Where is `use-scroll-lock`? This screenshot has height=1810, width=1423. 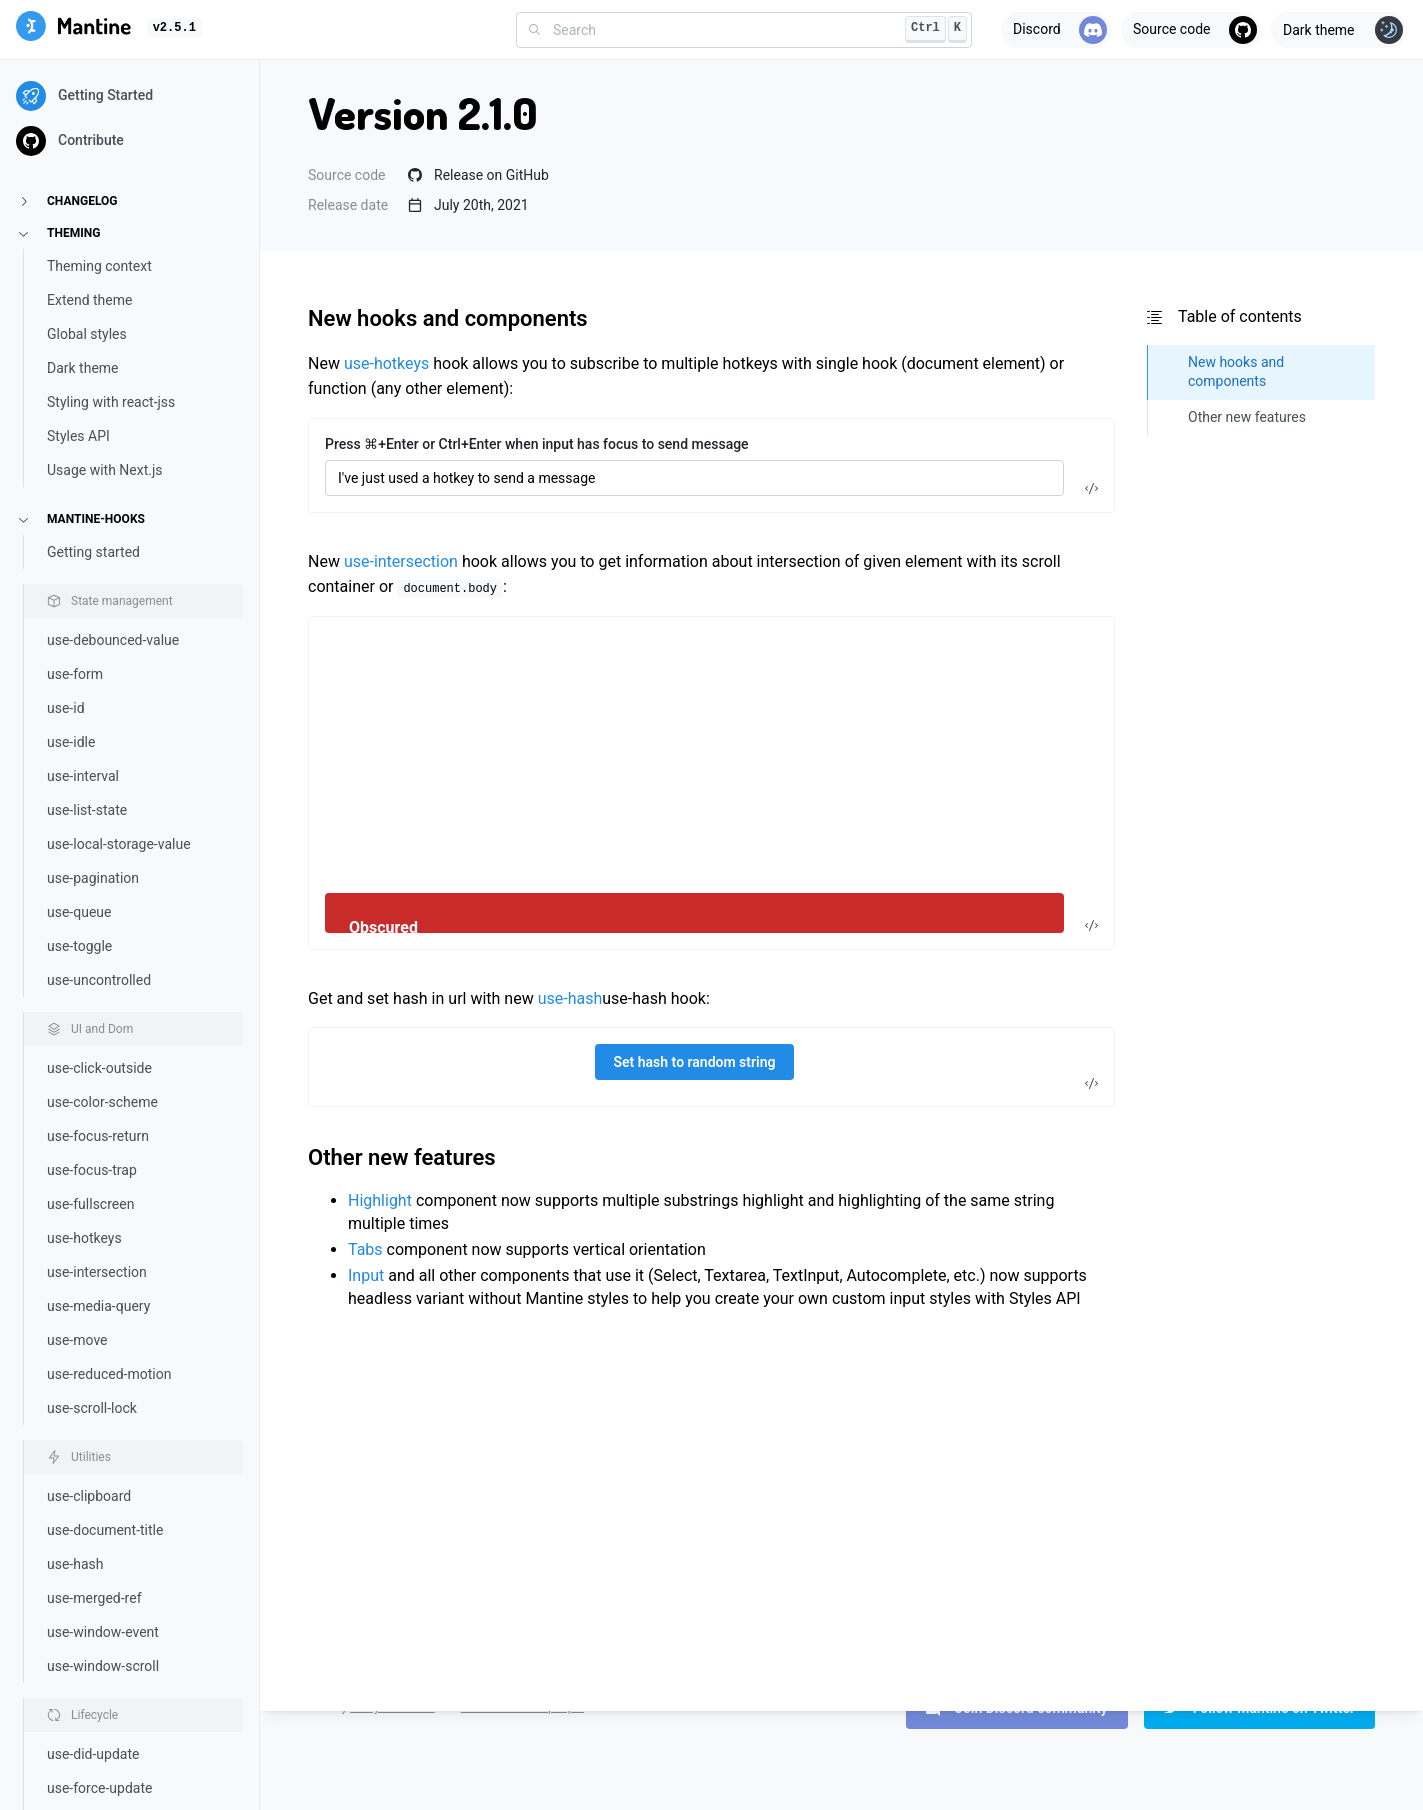
use-scroll-lock is located at coordinates (92, 1408).